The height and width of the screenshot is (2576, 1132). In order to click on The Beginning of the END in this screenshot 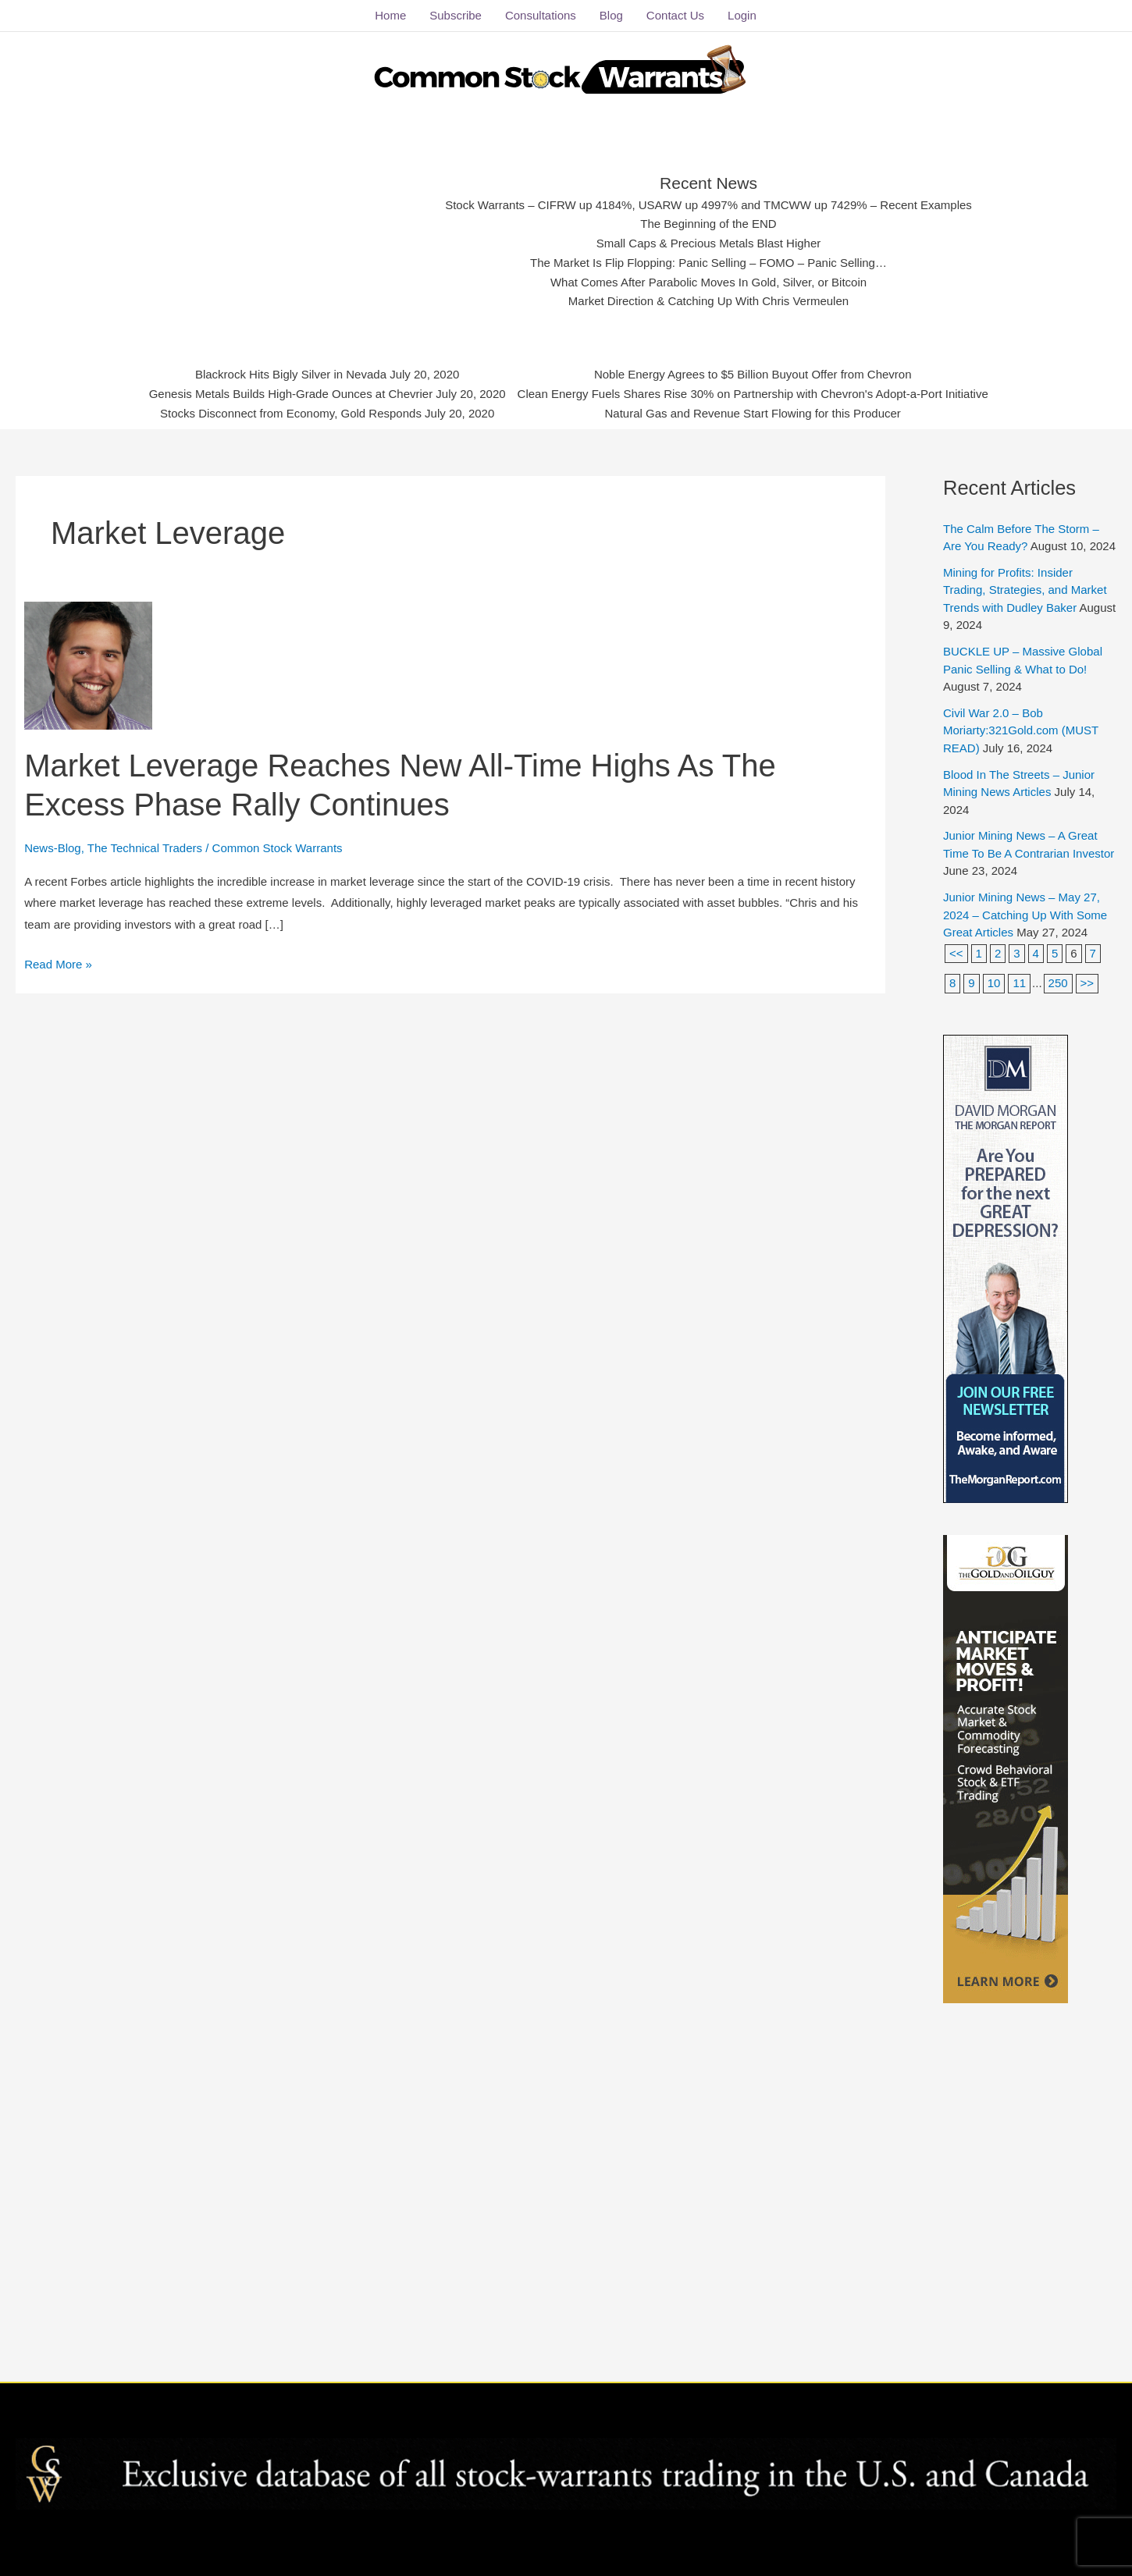, I will do `click(709, 224)`.